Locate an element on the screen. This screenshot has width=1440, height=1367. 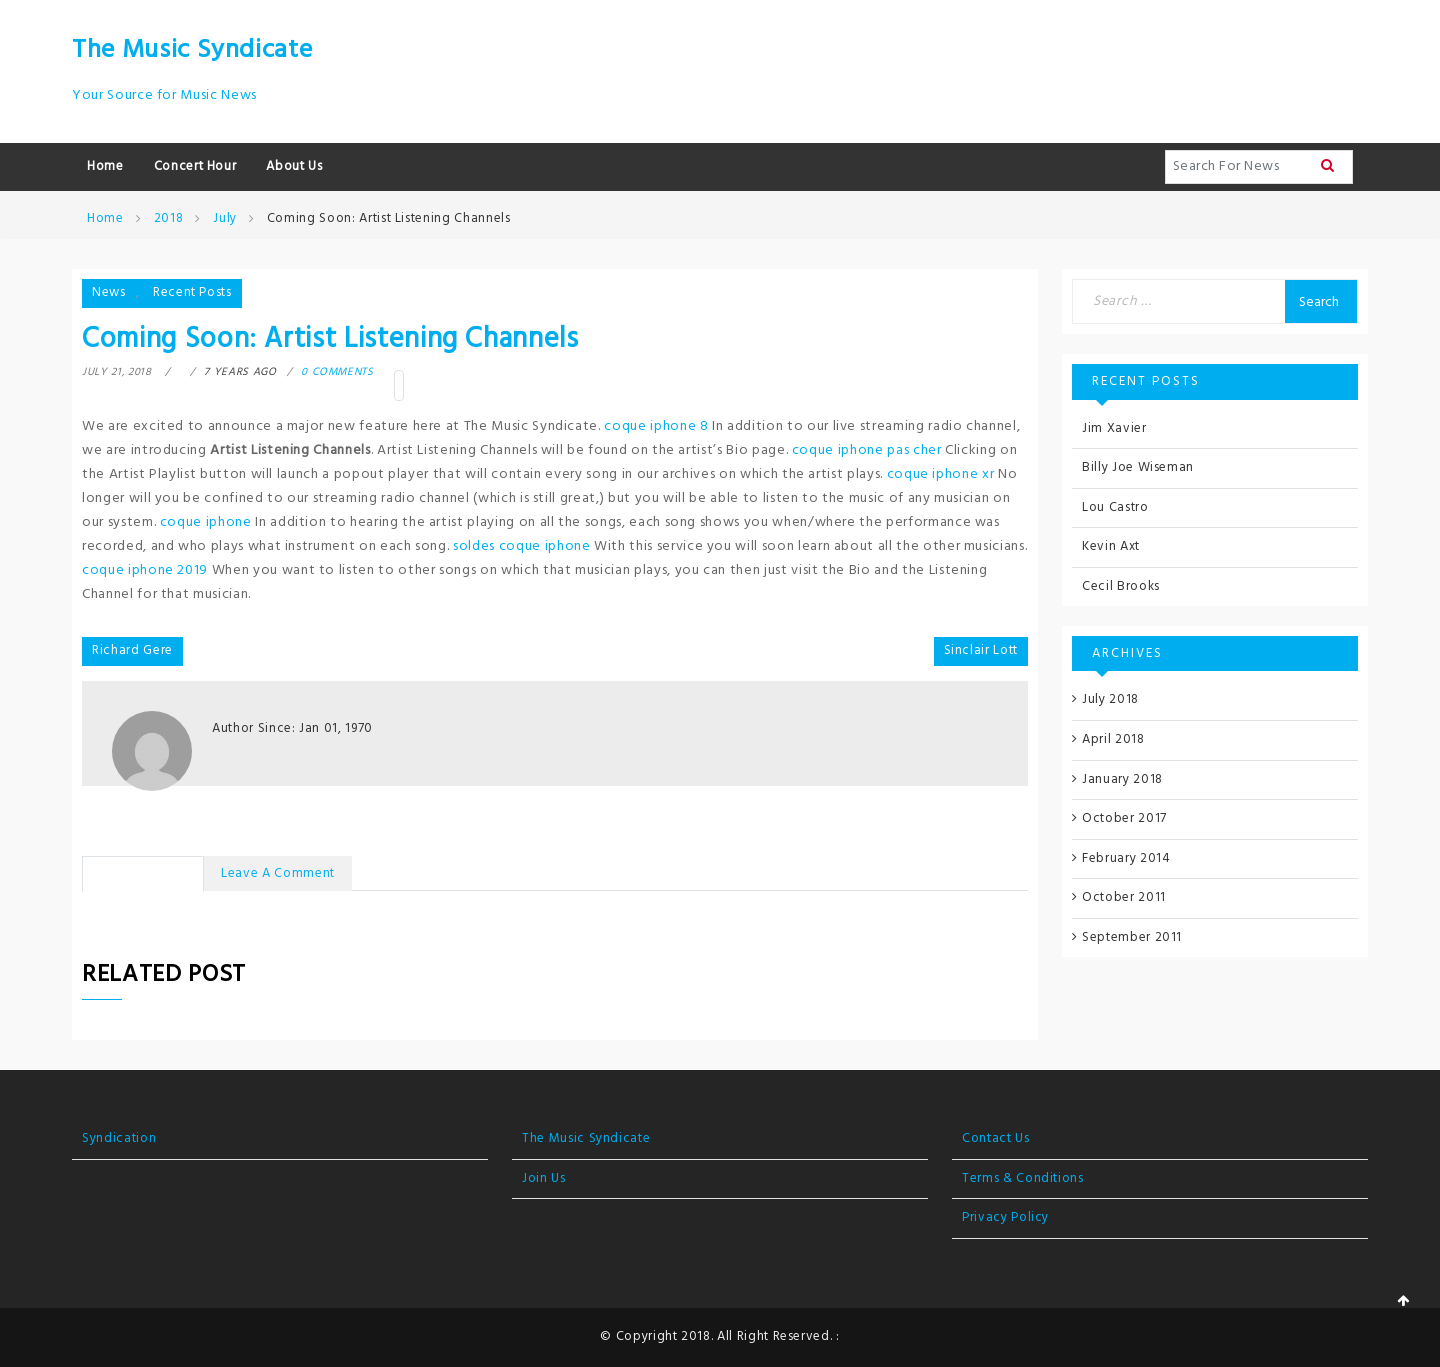
Kevin Axt is located at coordinates (1111, 546).